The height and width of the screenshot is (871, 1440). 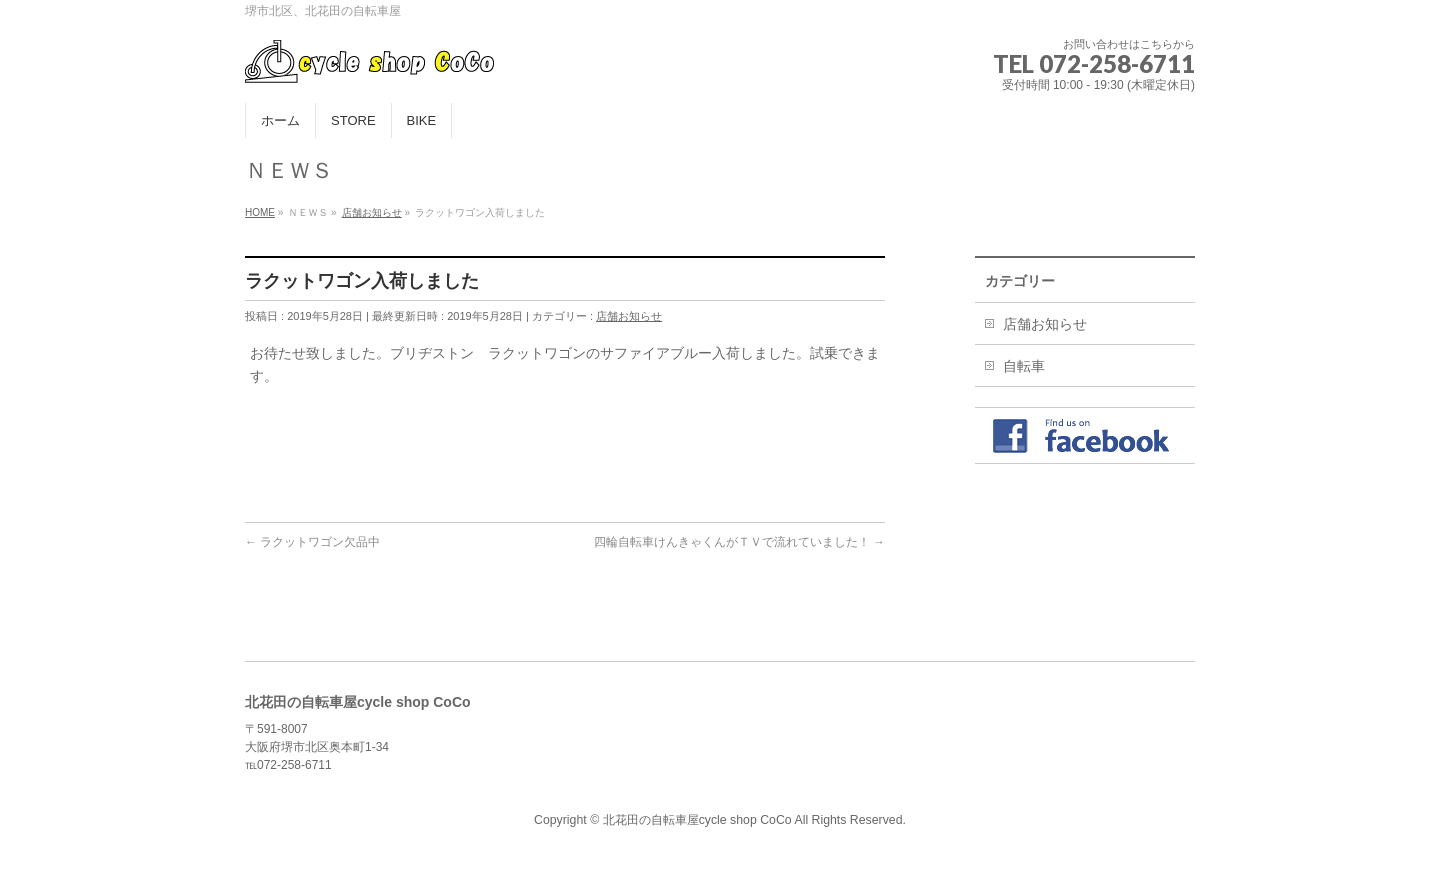 What do you see at coordinates (629, 316) in the screenshot?
I see `店舗お知らせ` at bounding box center [629, 316].